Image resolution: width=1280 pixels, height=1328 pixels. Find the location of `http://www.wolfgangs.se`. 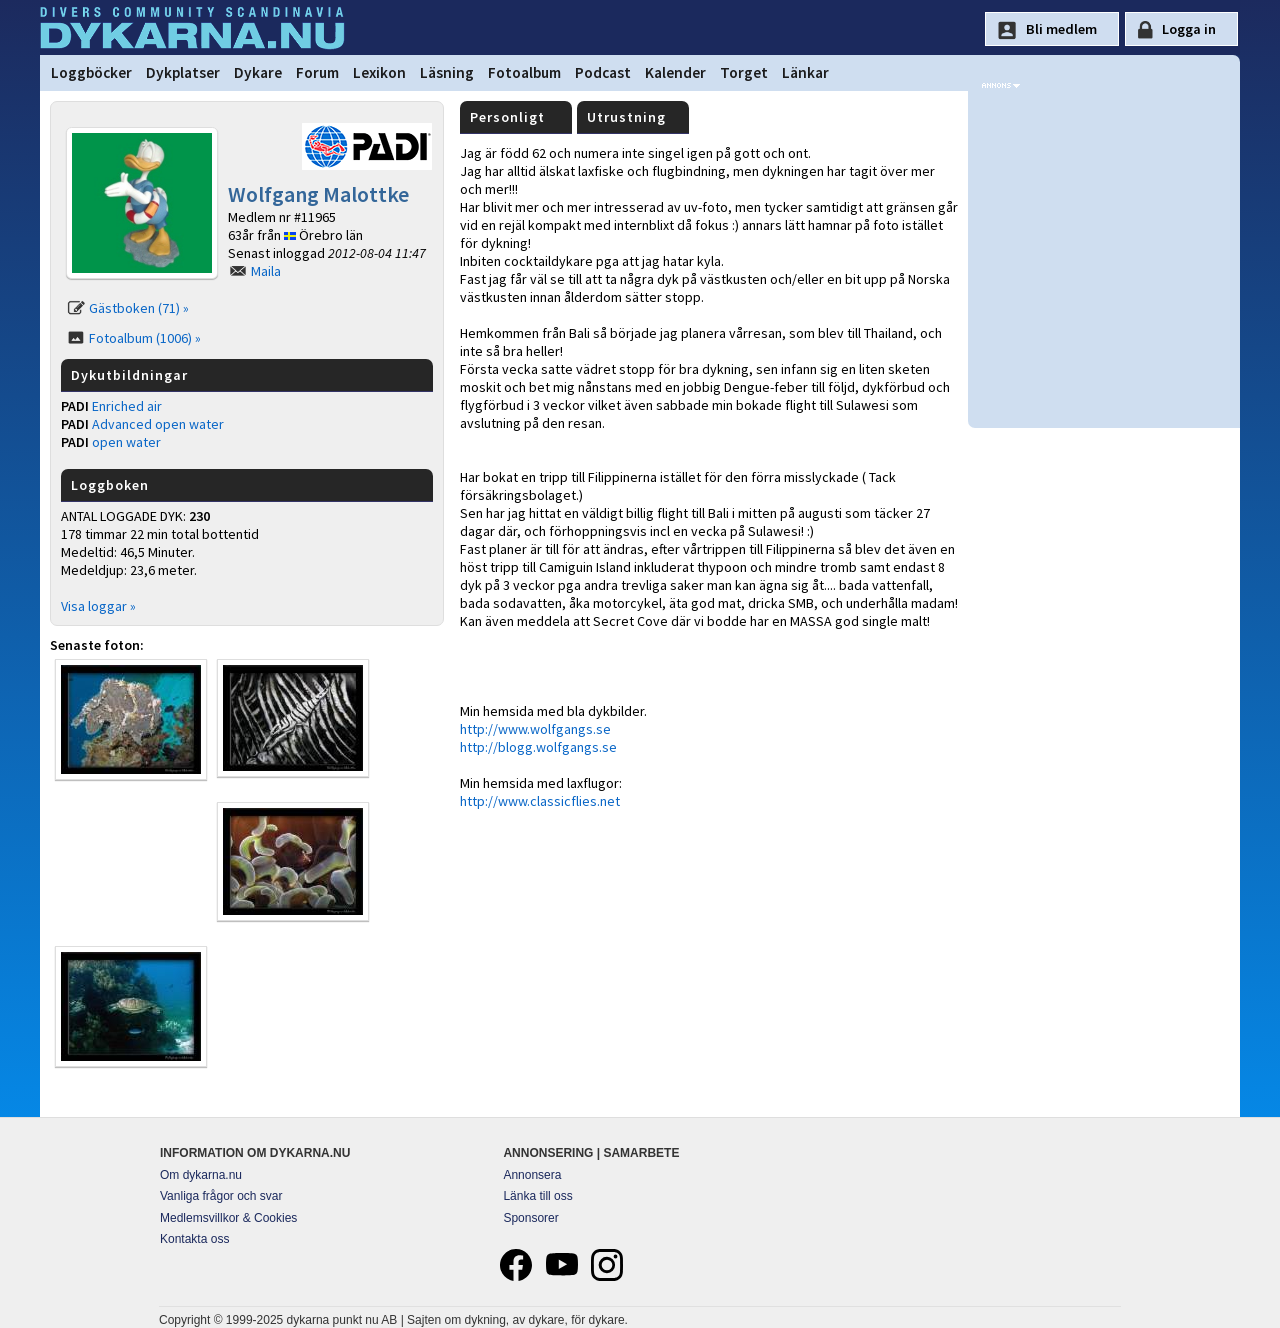

http://www.wolfgangs.se is located at coordinates (535, 729).